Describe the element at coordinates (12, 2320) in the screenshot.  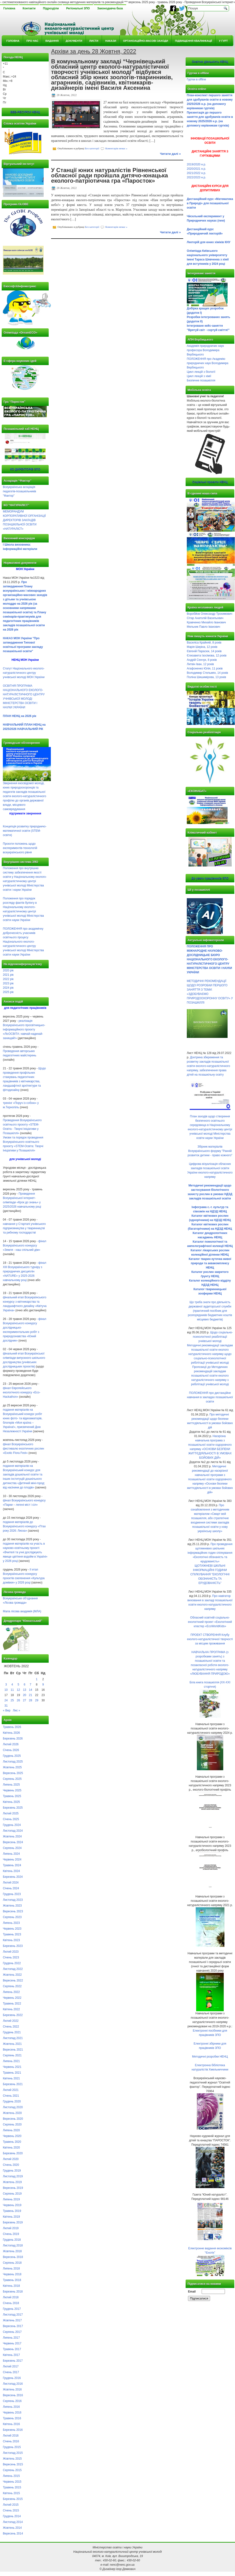
I see `Жовтень 2017` at that location.